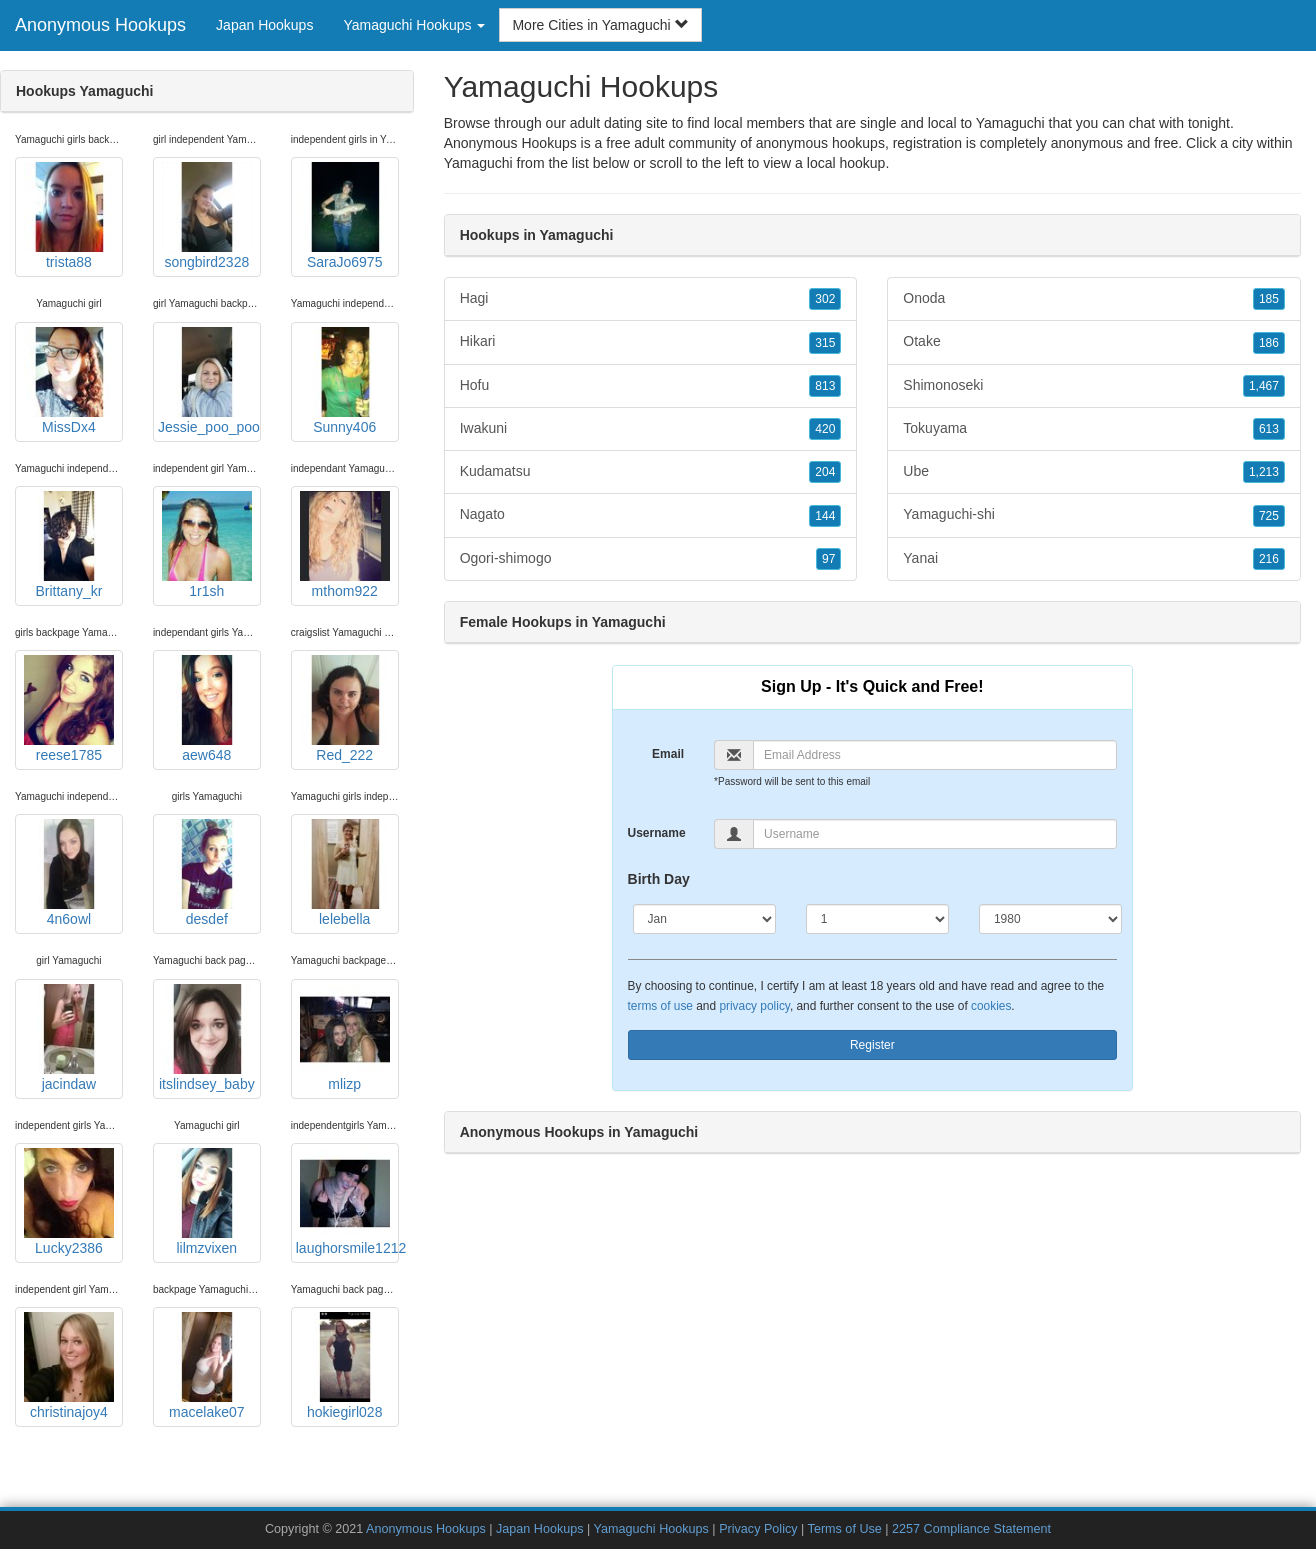  Describe the element at coordinates (845, 1529) in the screenshot. I see `Terms of Use` at that location.